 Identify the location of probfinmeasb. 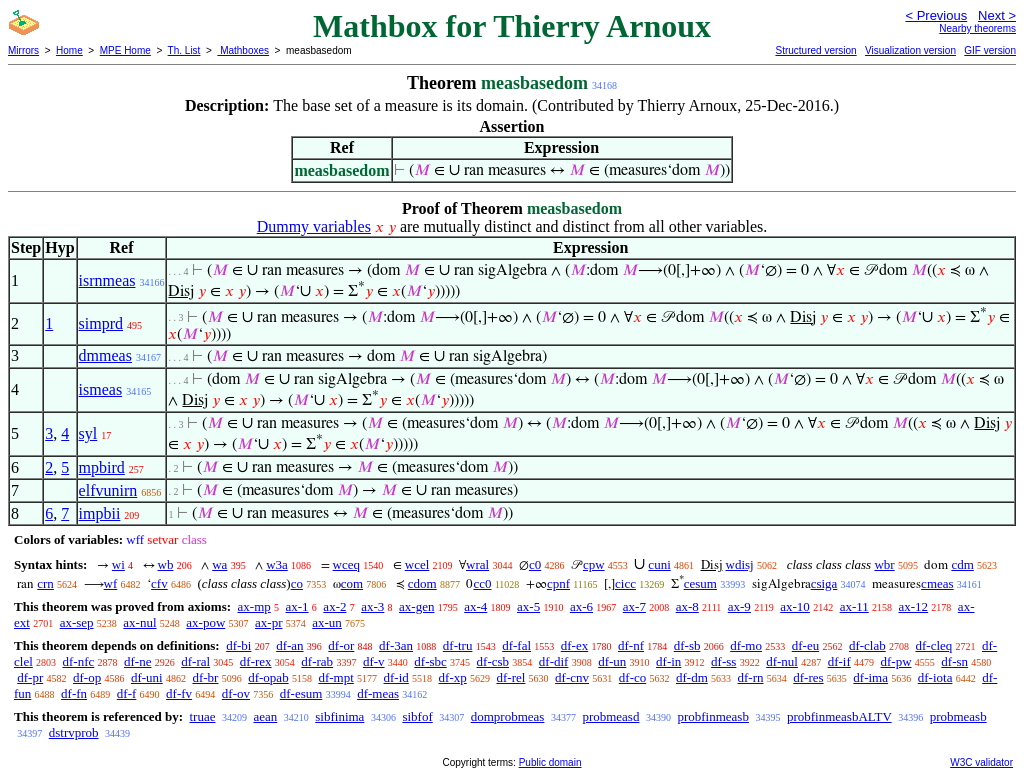
(712, 716).